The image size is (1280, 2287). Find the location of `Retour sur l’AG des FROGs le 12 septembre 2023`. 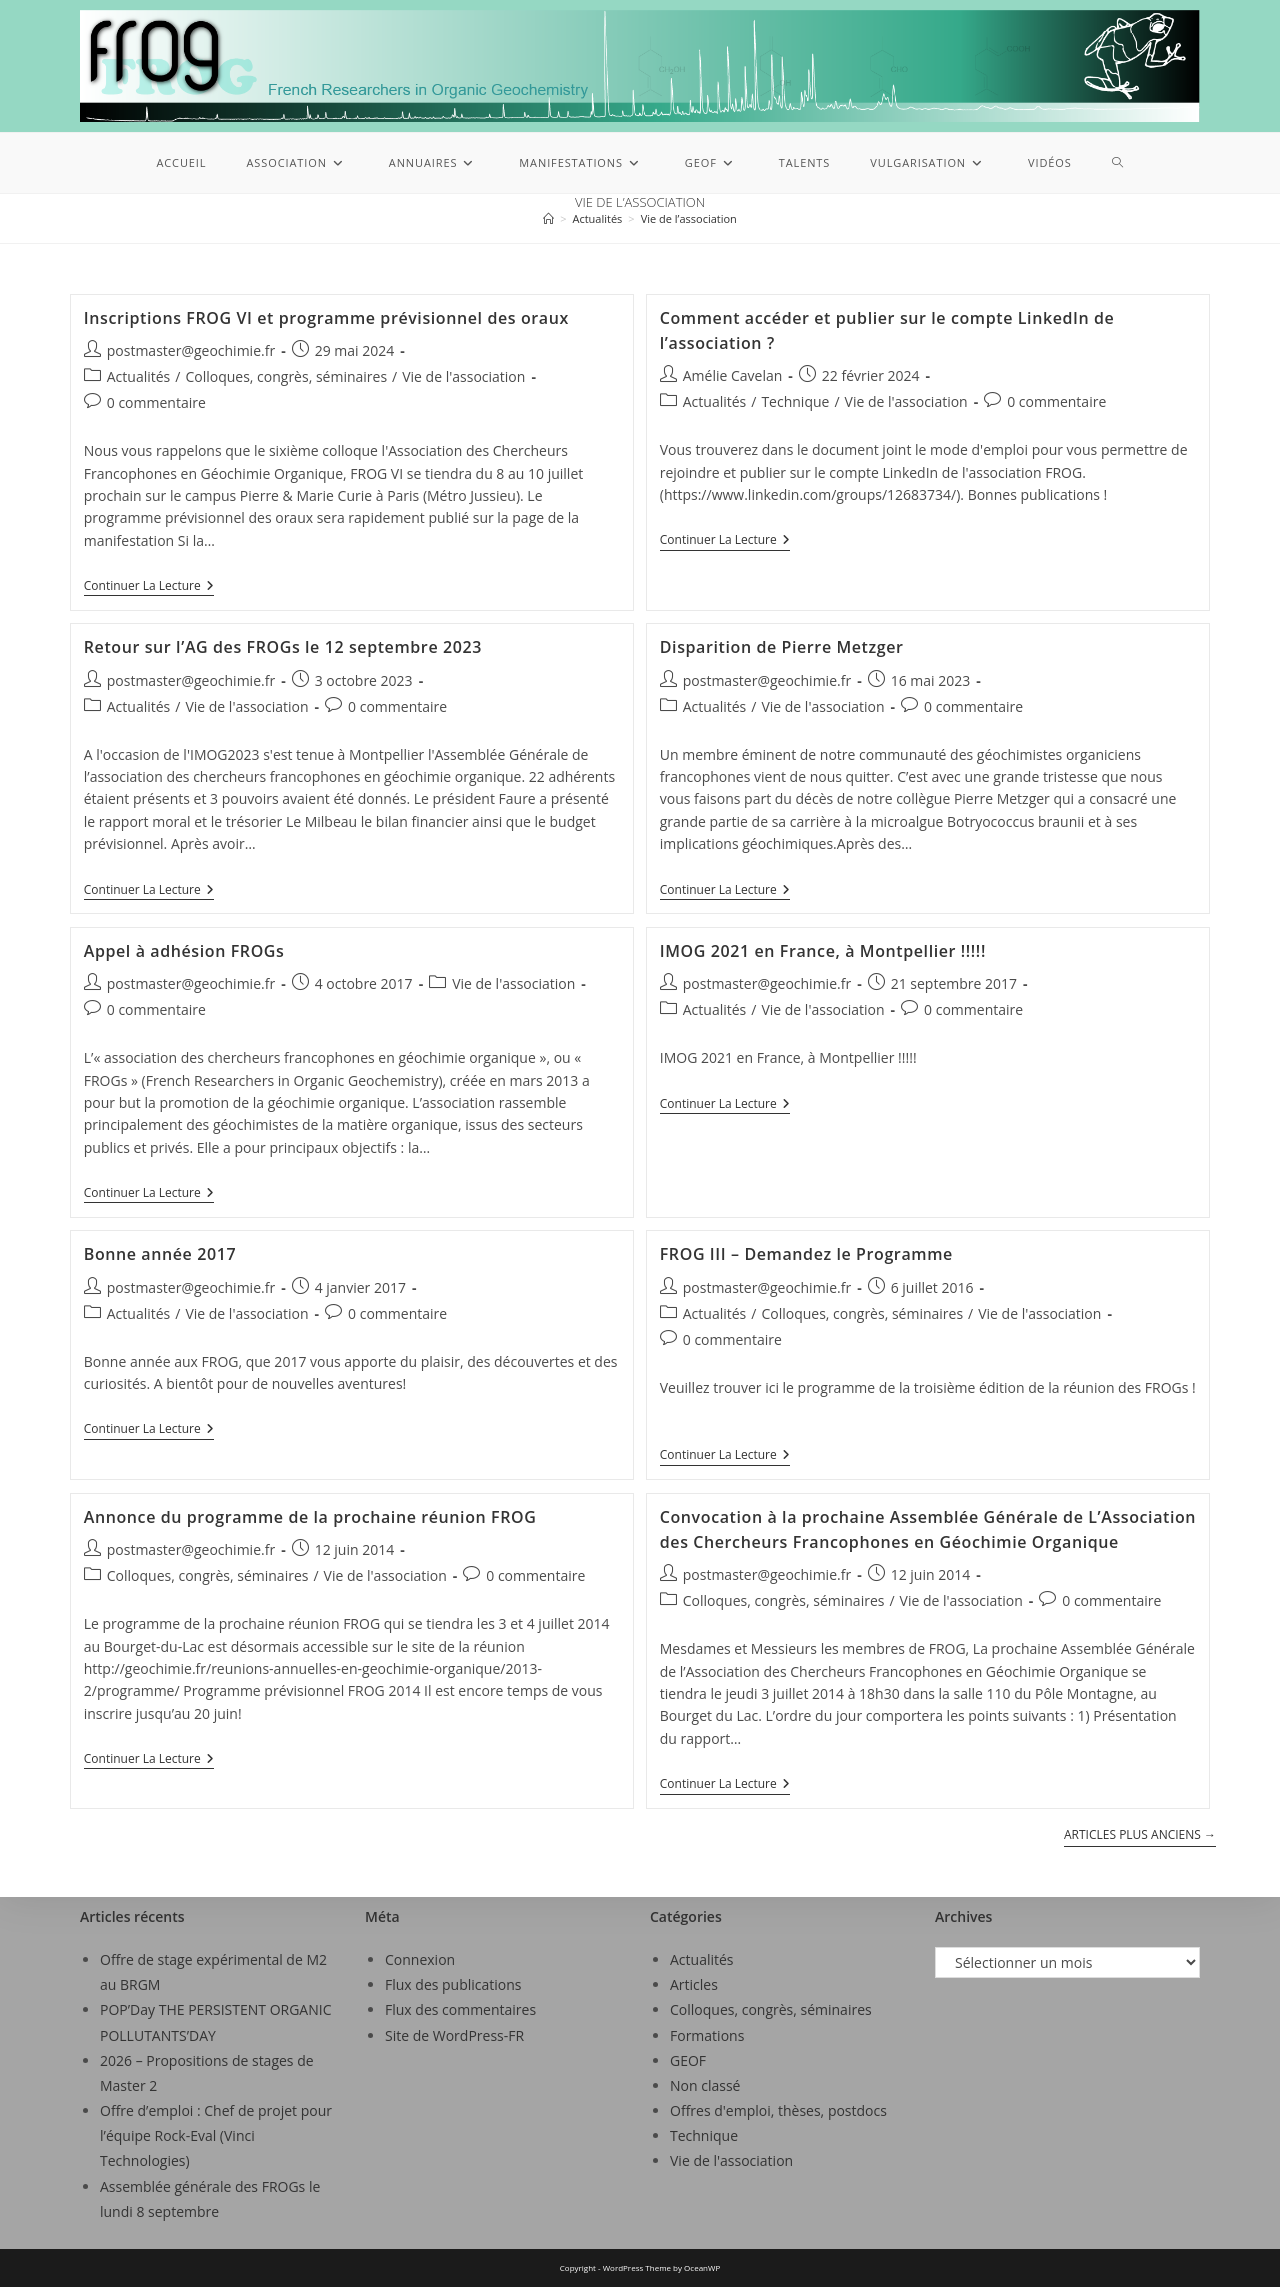

Retour sur l’AG des FROGs le 12 septembre 2023 is located at coordinates (283, 647).